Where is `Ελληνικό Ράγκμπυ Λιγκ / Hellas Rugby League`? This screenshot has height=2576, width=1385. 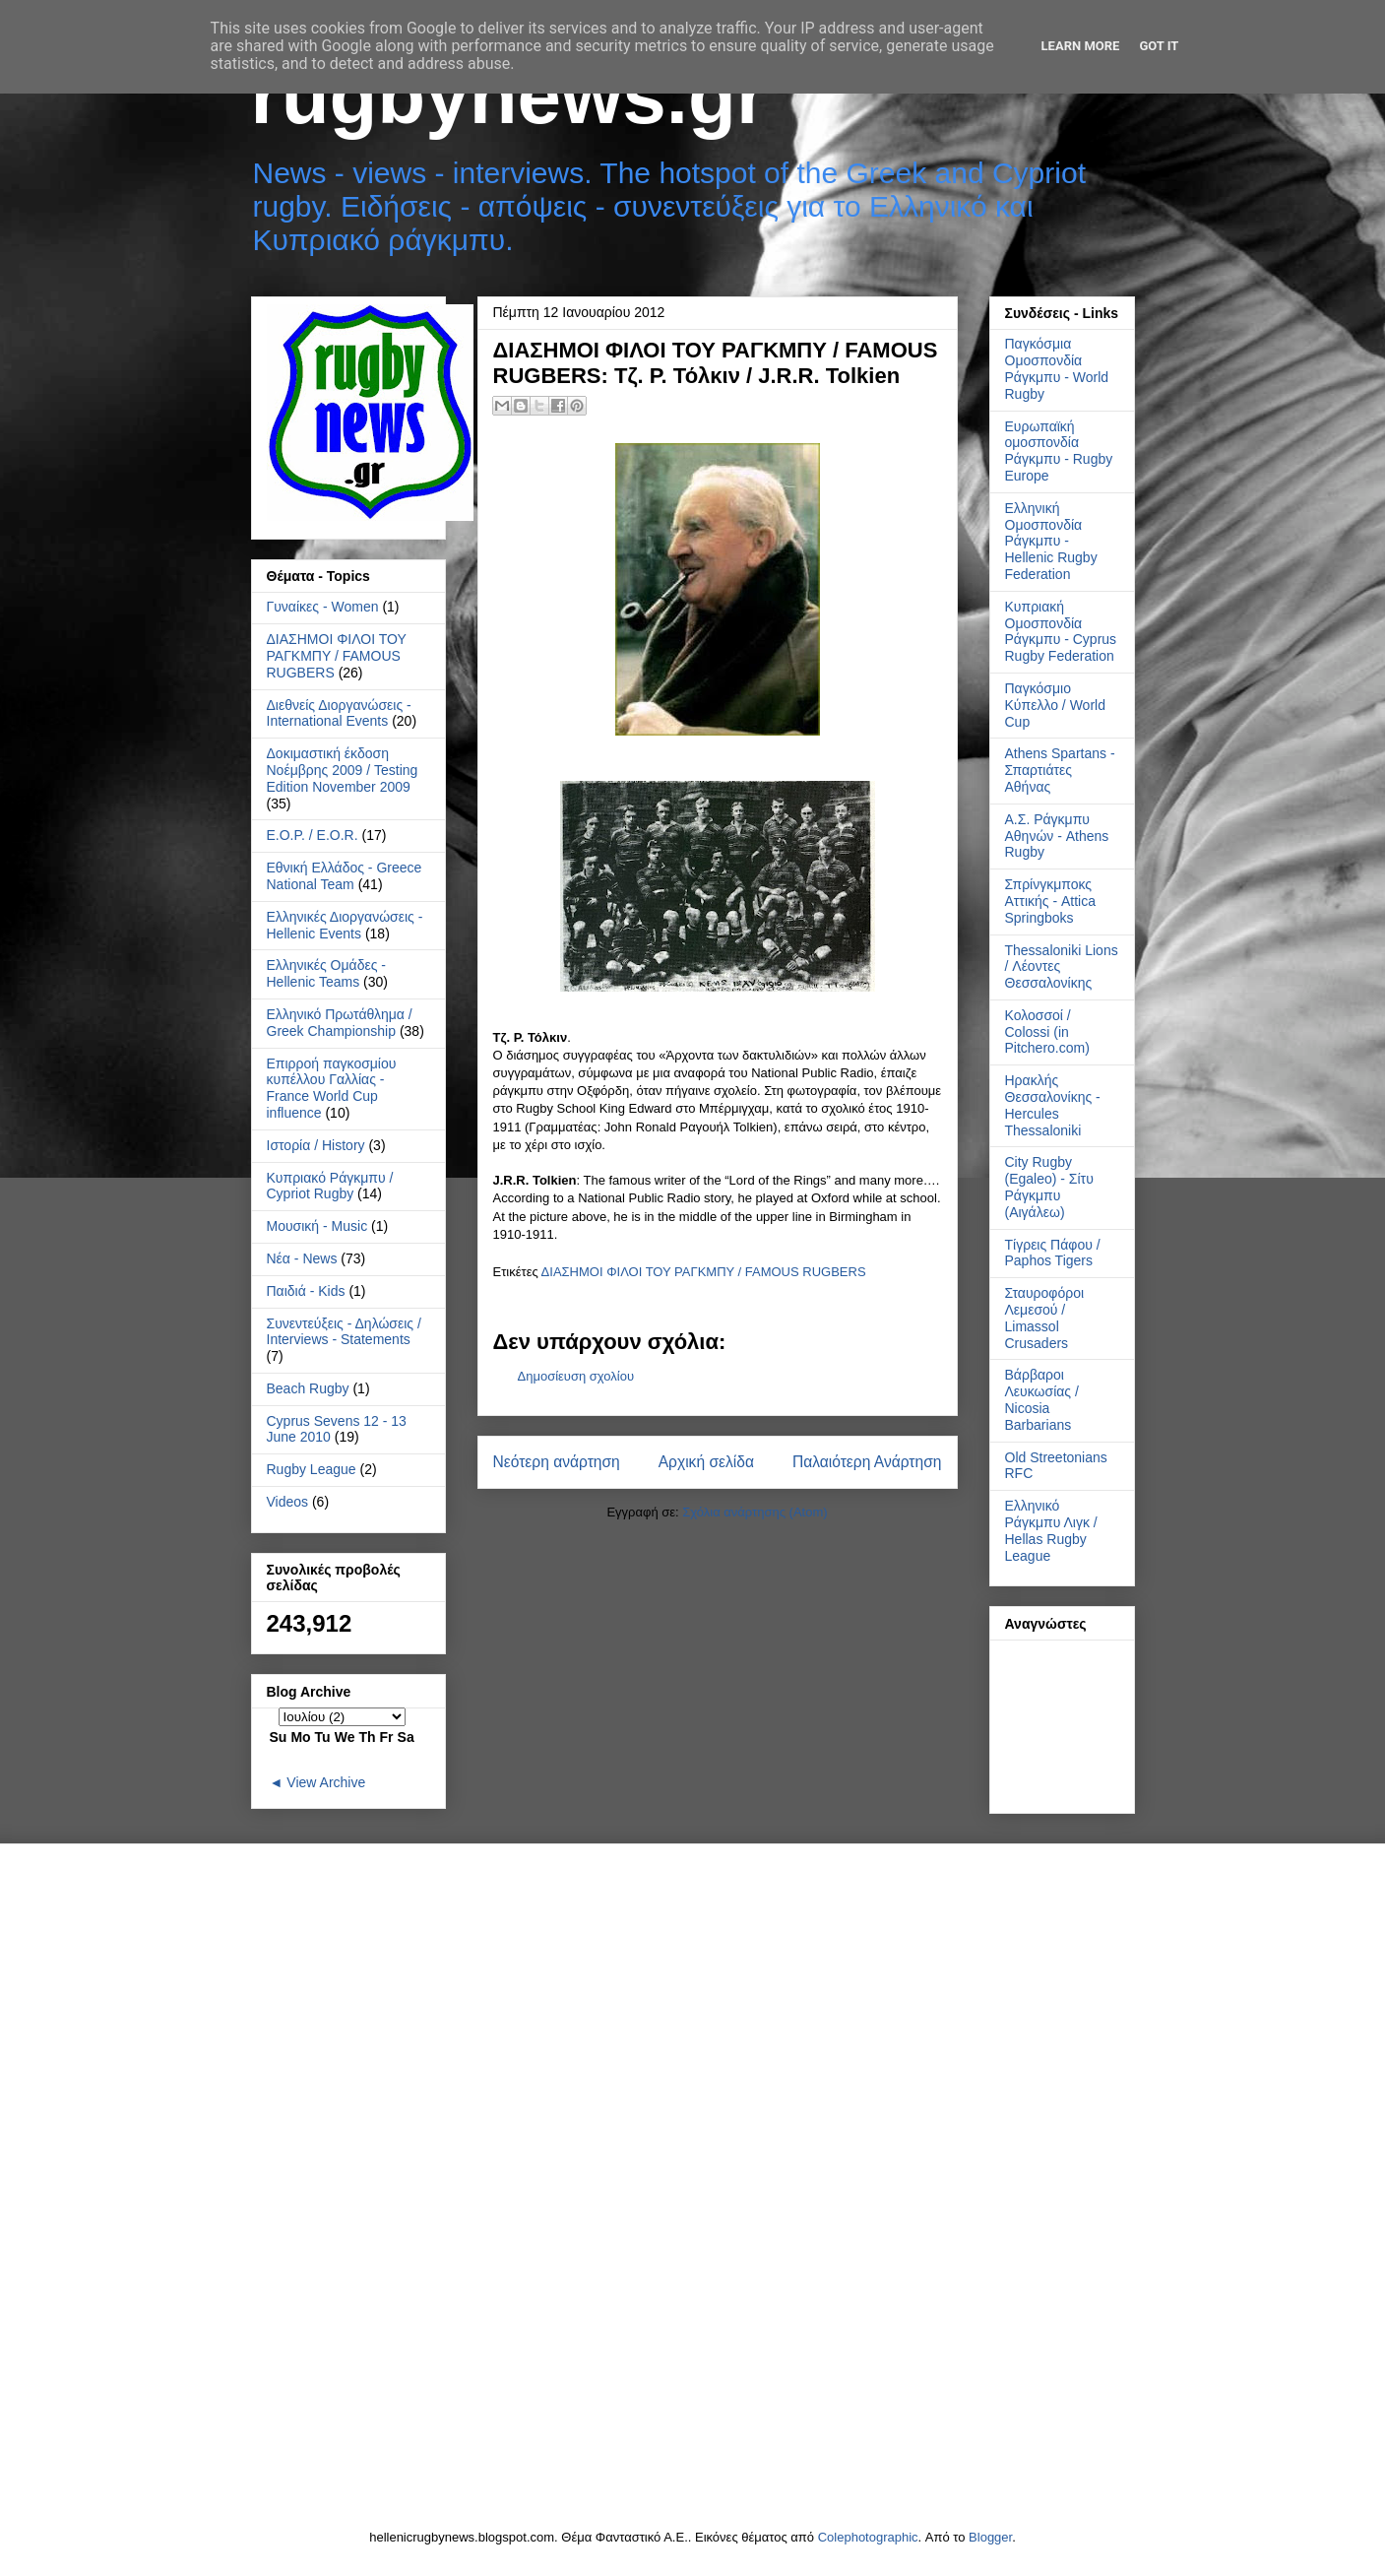
Ελληνικό Ράγκμπυ Λιγκ / Hellas Rugby League is located at coordinates (1051, 1530).